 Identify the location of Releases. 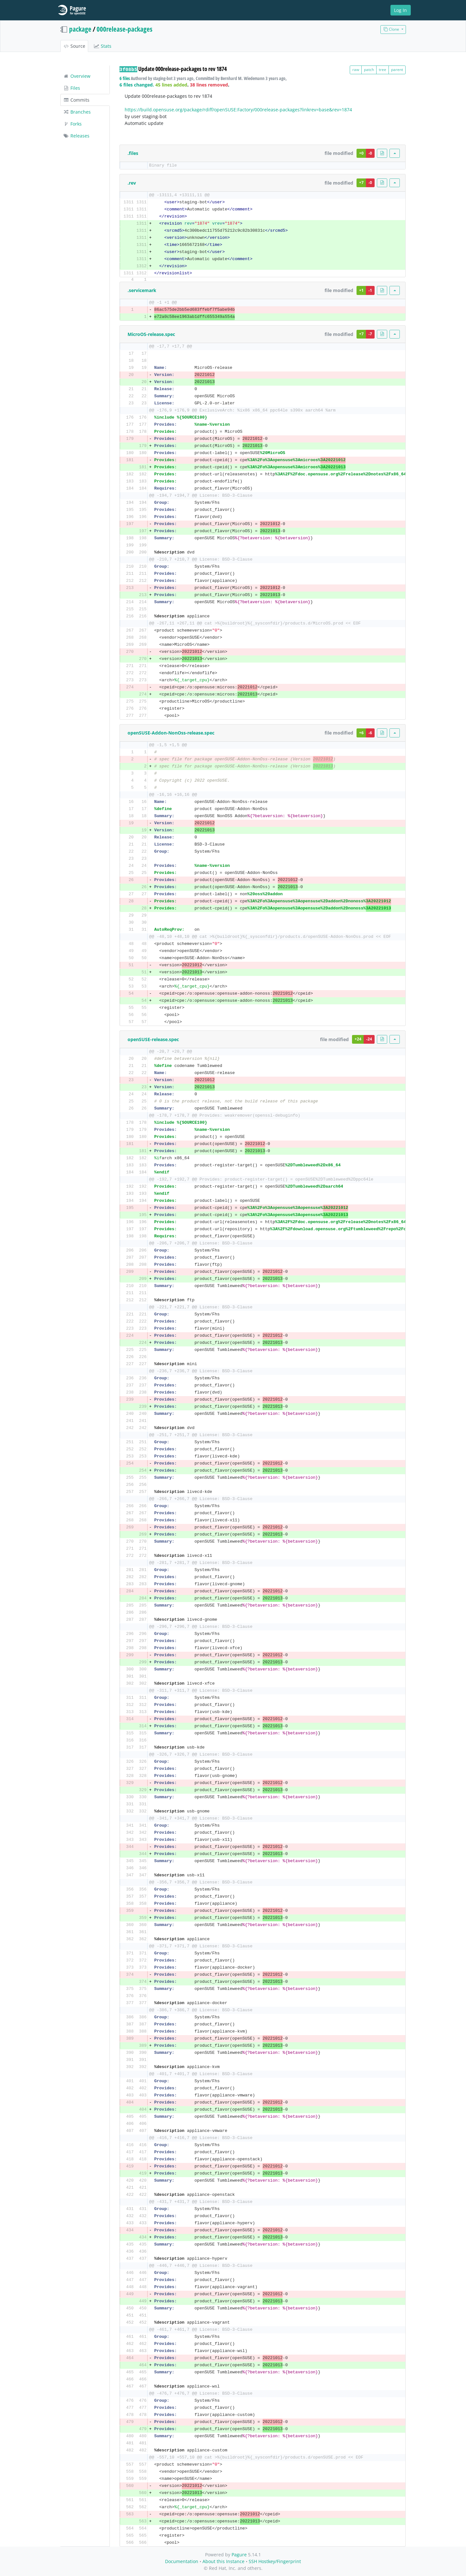
(76, 136).